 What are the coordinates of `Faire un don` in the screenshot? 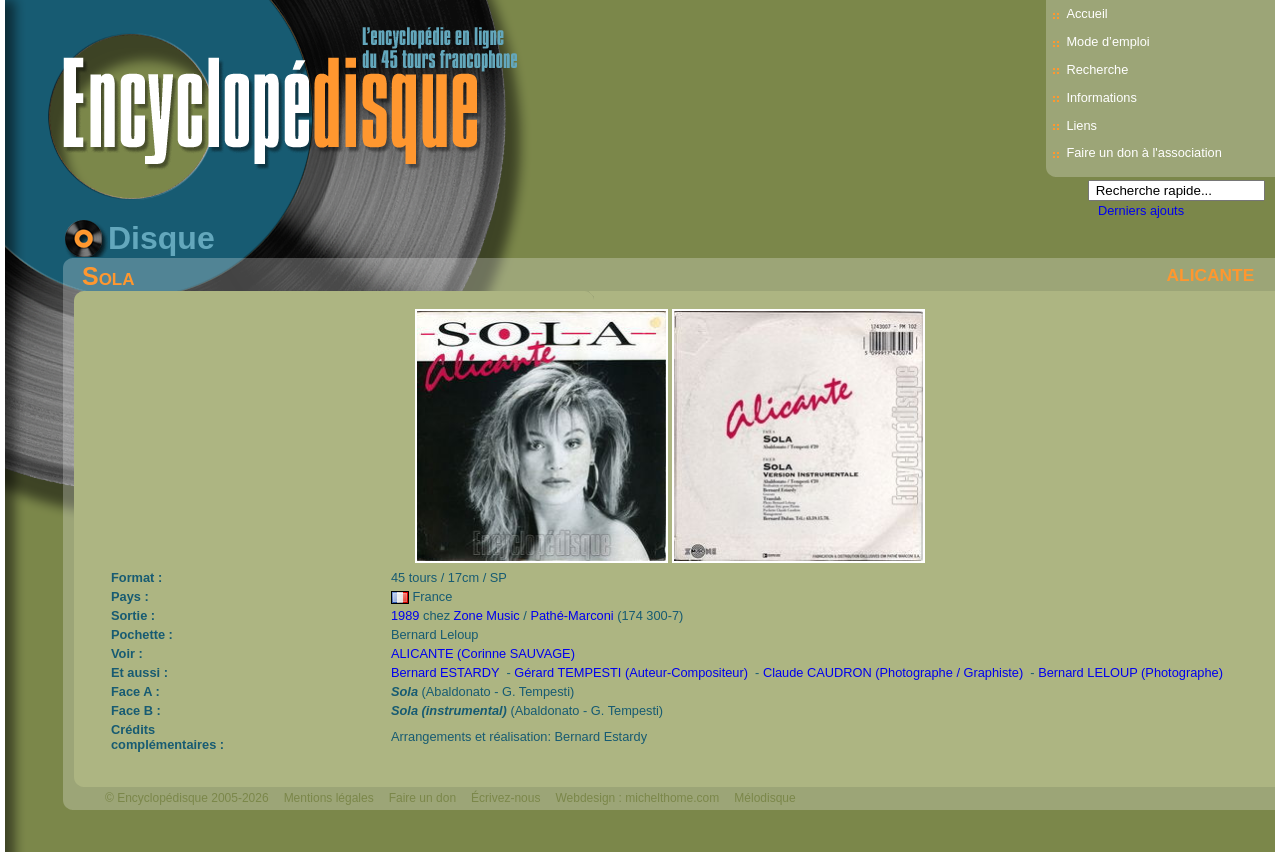 It's located at (422, 798).